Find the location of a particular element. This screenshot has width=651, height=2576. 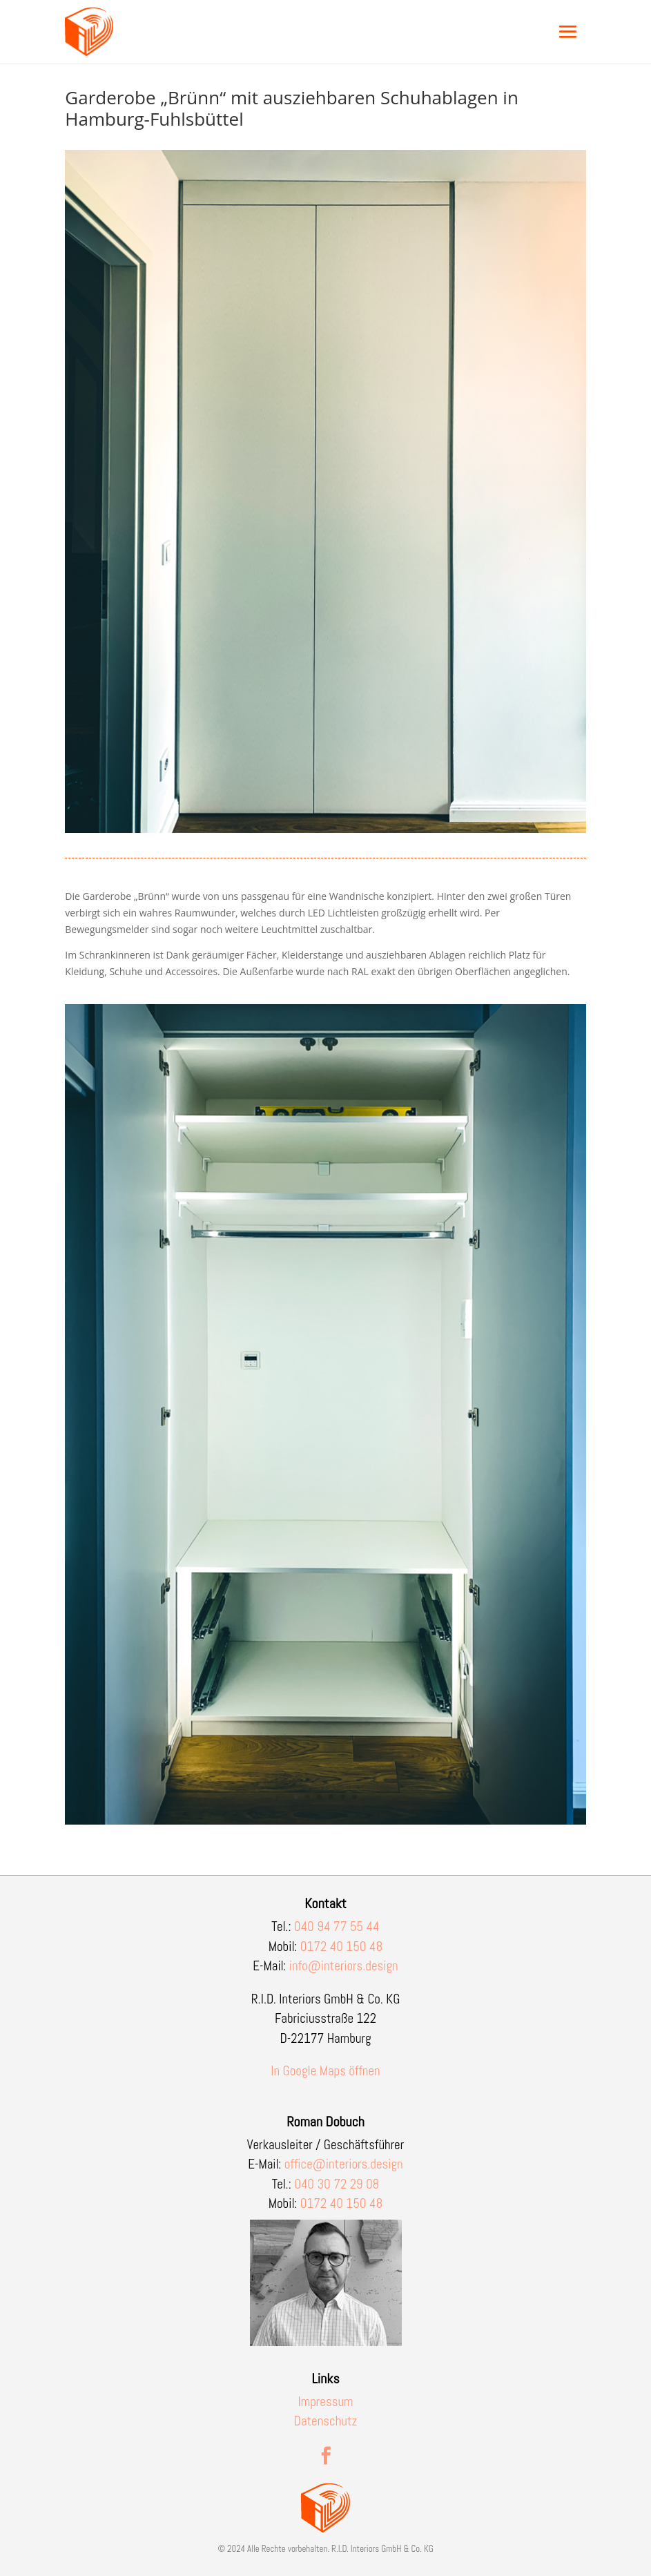

office@interiors.design is located at coordinates (343, 2164).